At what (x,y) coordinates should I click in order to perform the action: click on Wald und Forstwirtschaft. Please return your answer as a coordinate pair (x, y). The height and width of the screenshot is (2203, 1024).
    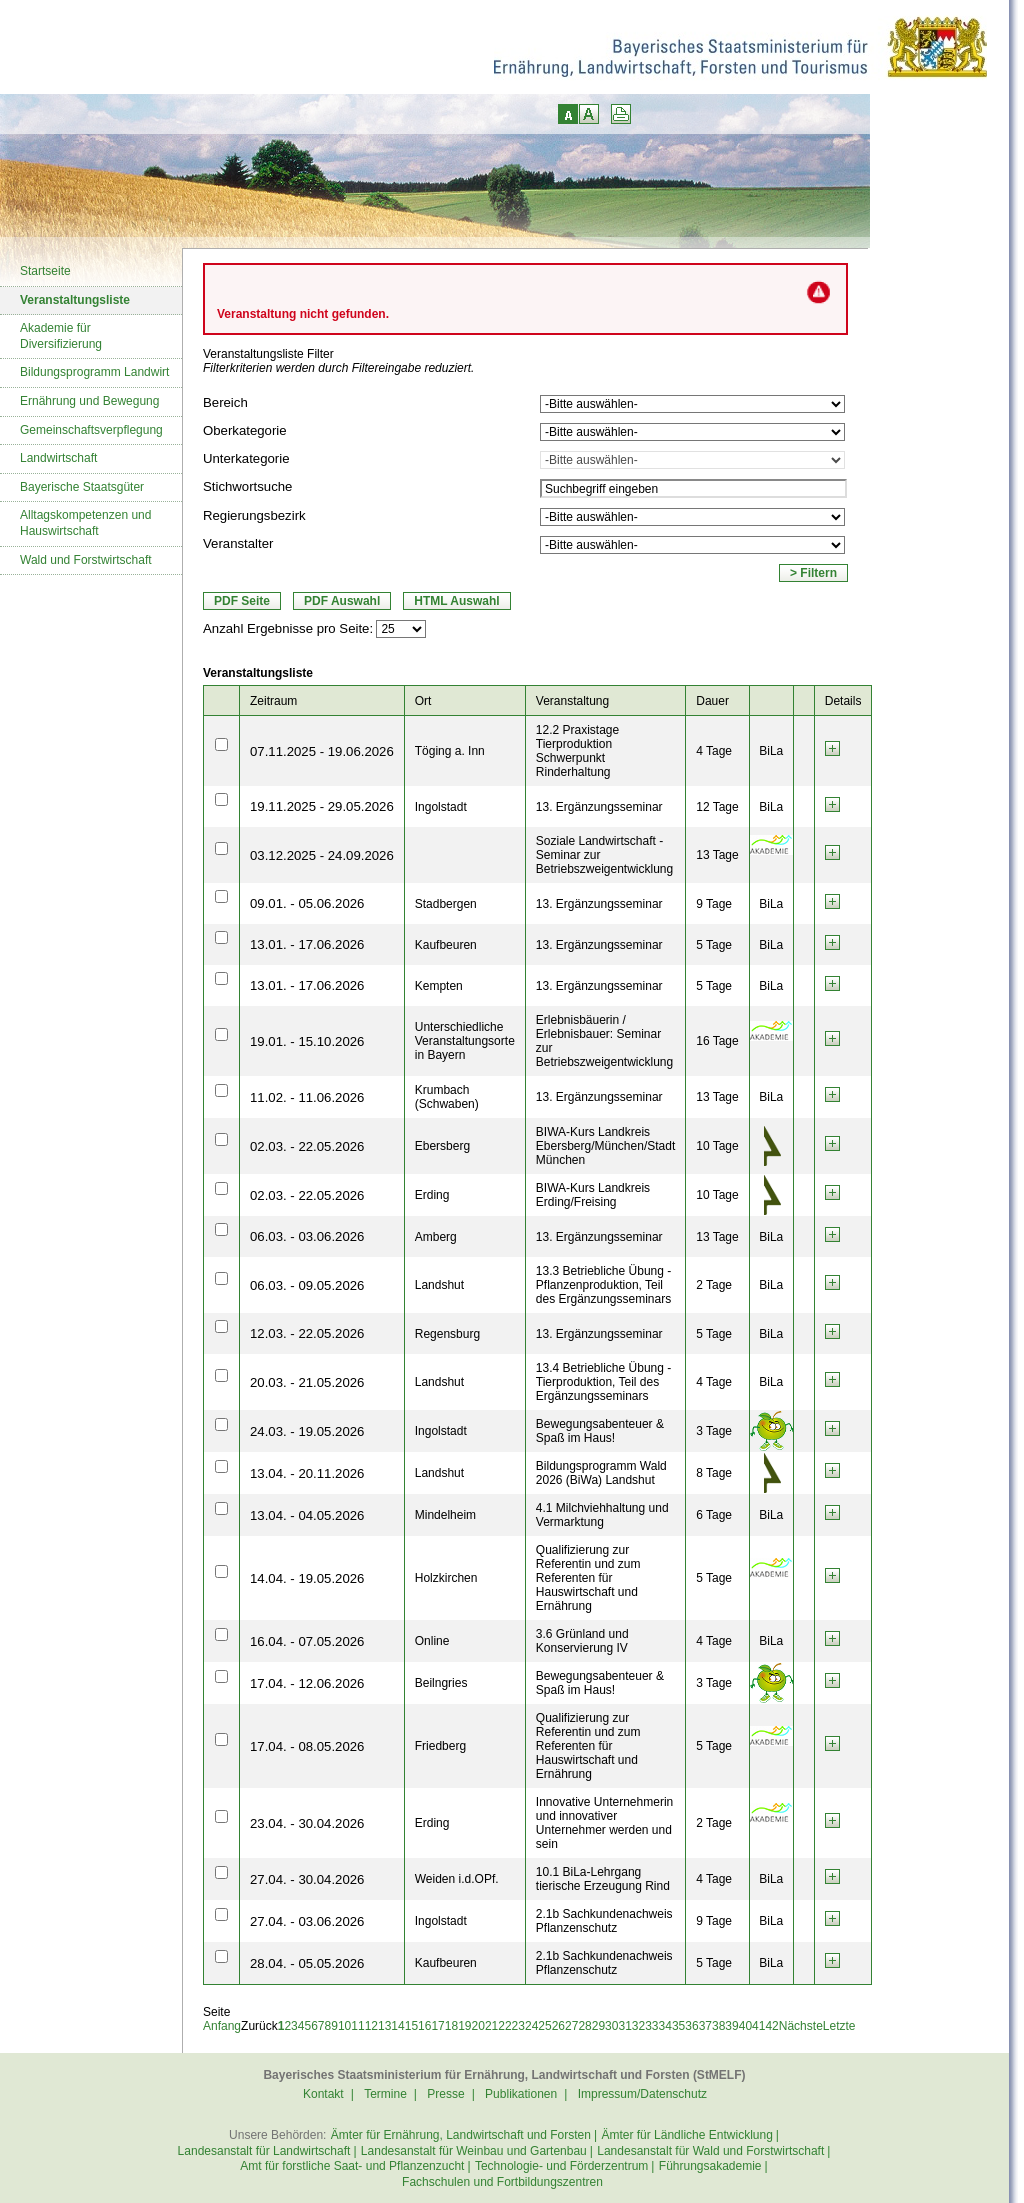
    Looking at the image, I should click on (86, 560).